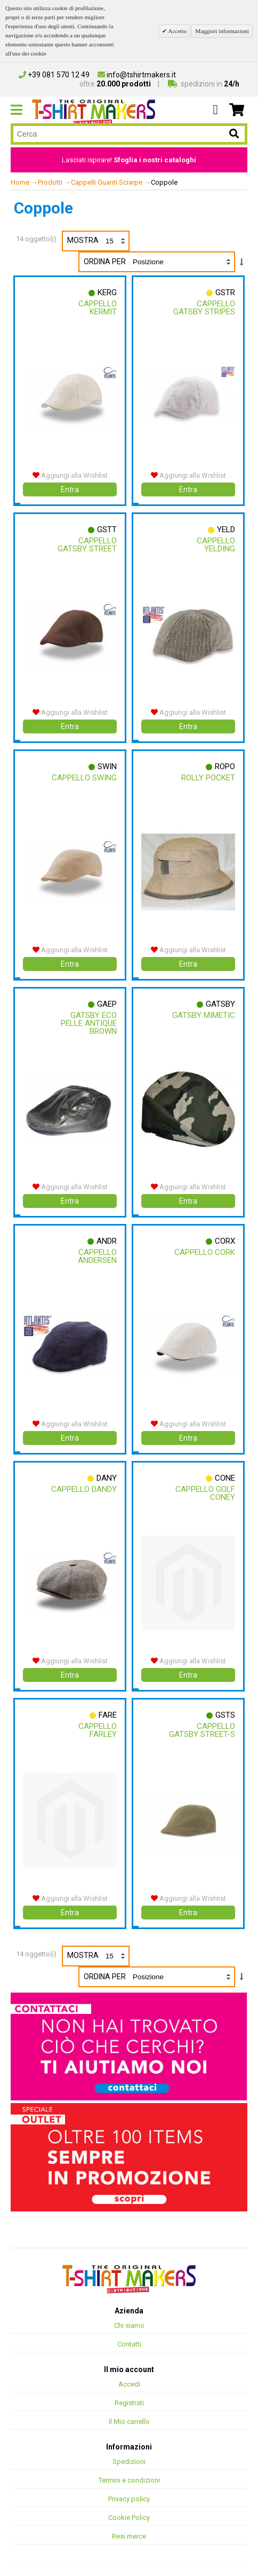 The height and width of the screenshot is (2576, 258). What do you see at coordinates (54, 74) in the screenshot?
I see `+39 081 570 12 49` at bounding box center [54, 74].